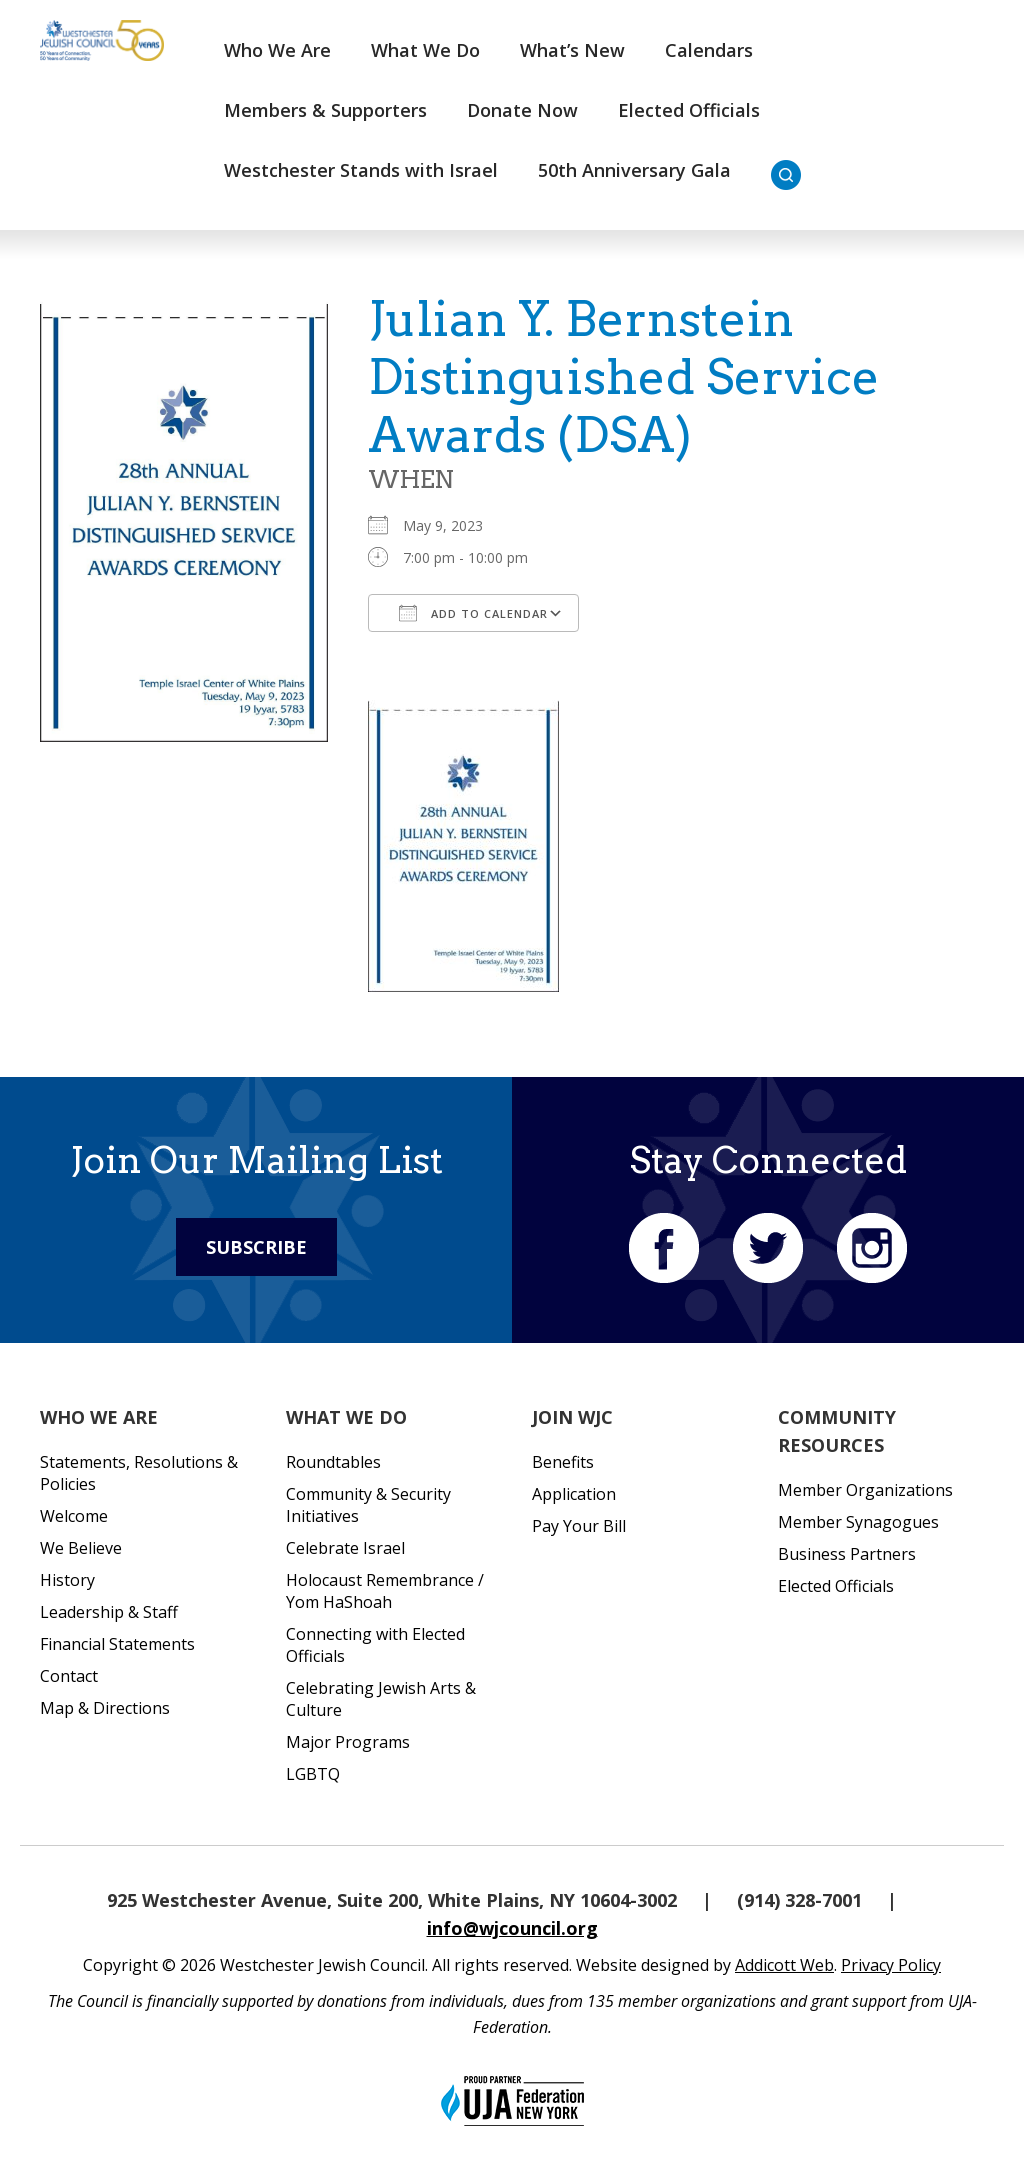 This screenshot has height=2166, width=1024. What do you see at coordinates (574, 1494) in the screenshot?
I see `Application` at bounding box center [574, 1494].